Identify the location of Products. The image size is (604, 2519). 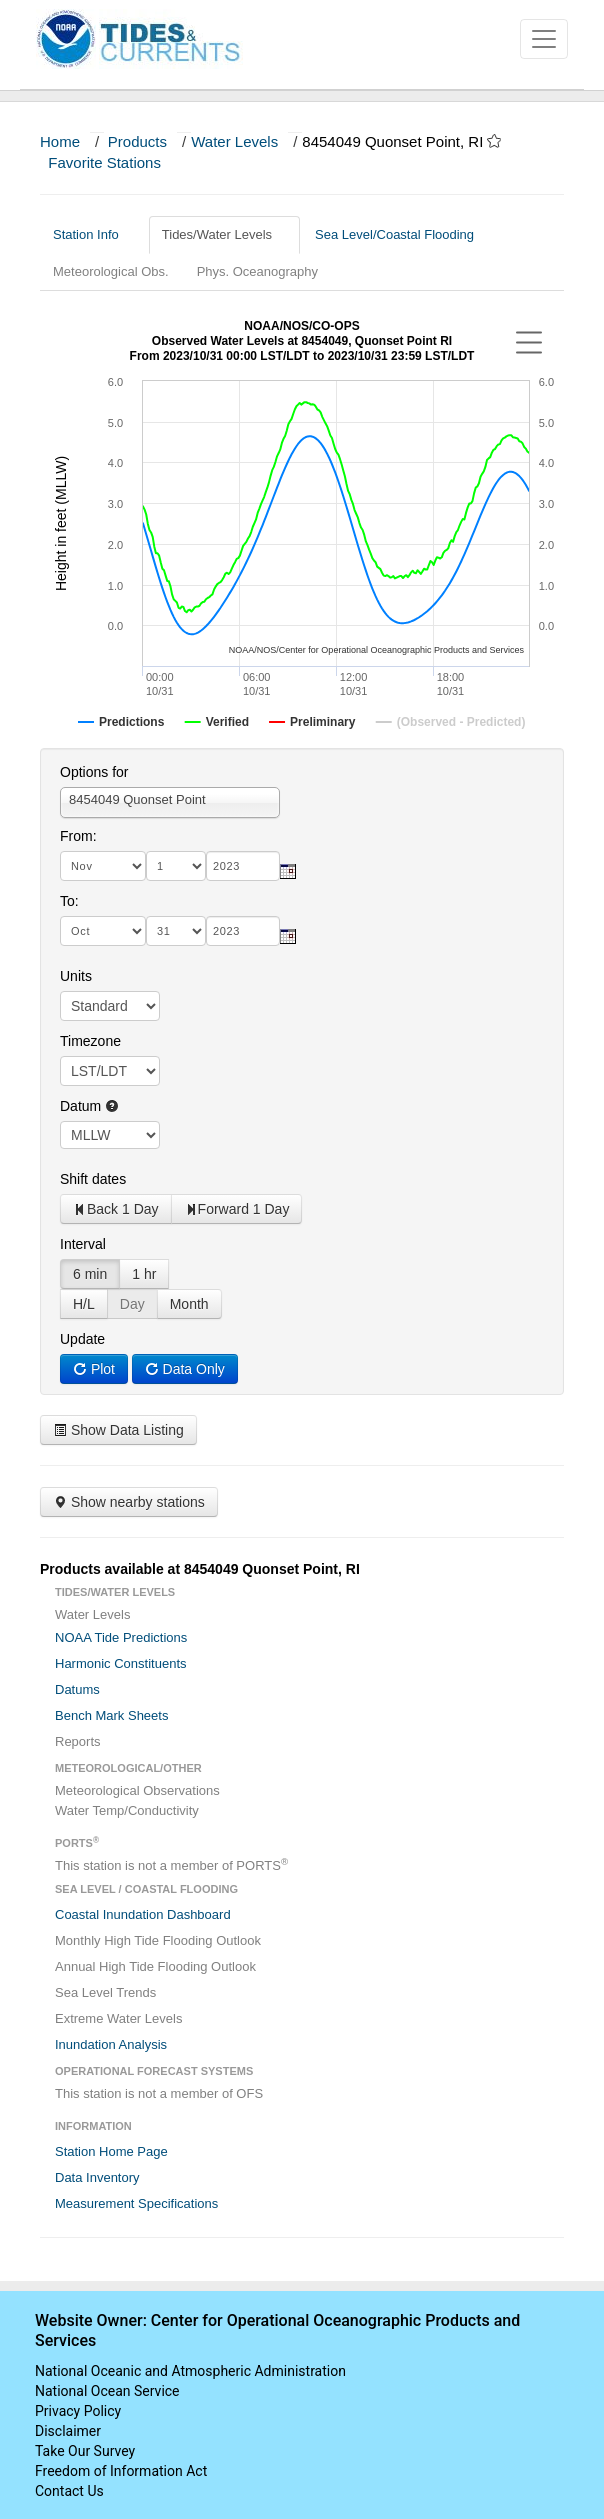
(137, 141).